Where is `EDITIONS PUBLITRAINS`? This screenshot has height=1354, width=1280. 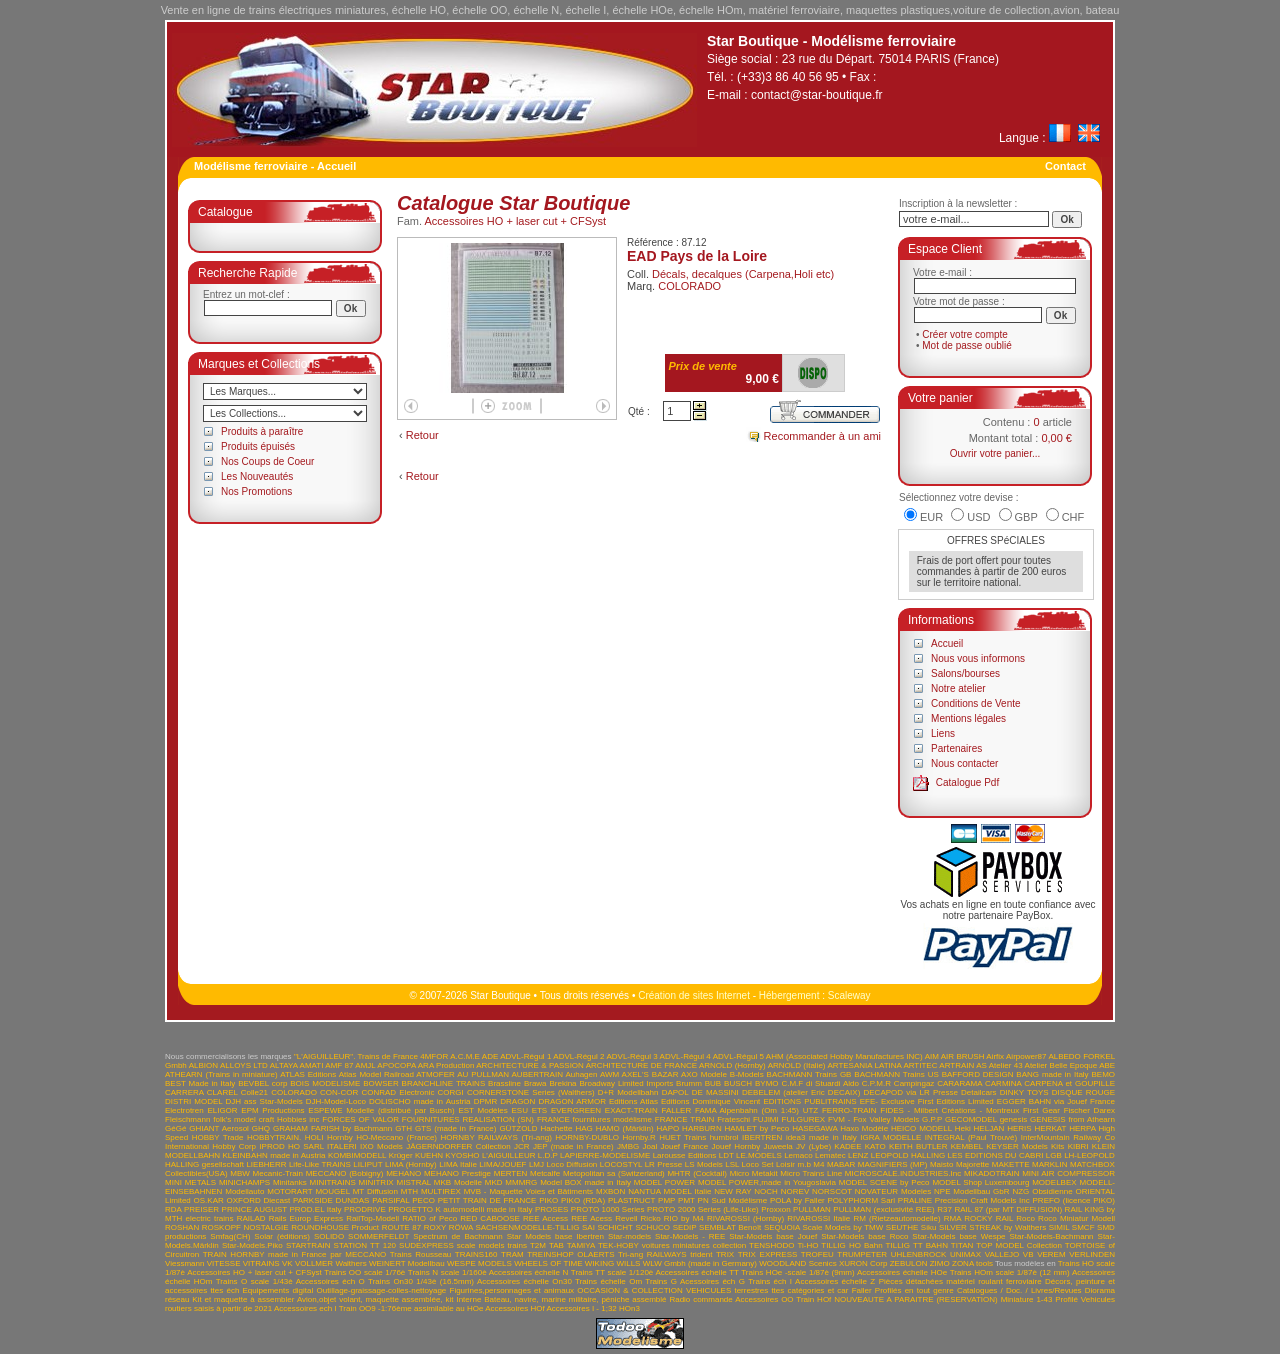
EDITIONS PUBLITRAINS is located at coordinates (809, 1101).